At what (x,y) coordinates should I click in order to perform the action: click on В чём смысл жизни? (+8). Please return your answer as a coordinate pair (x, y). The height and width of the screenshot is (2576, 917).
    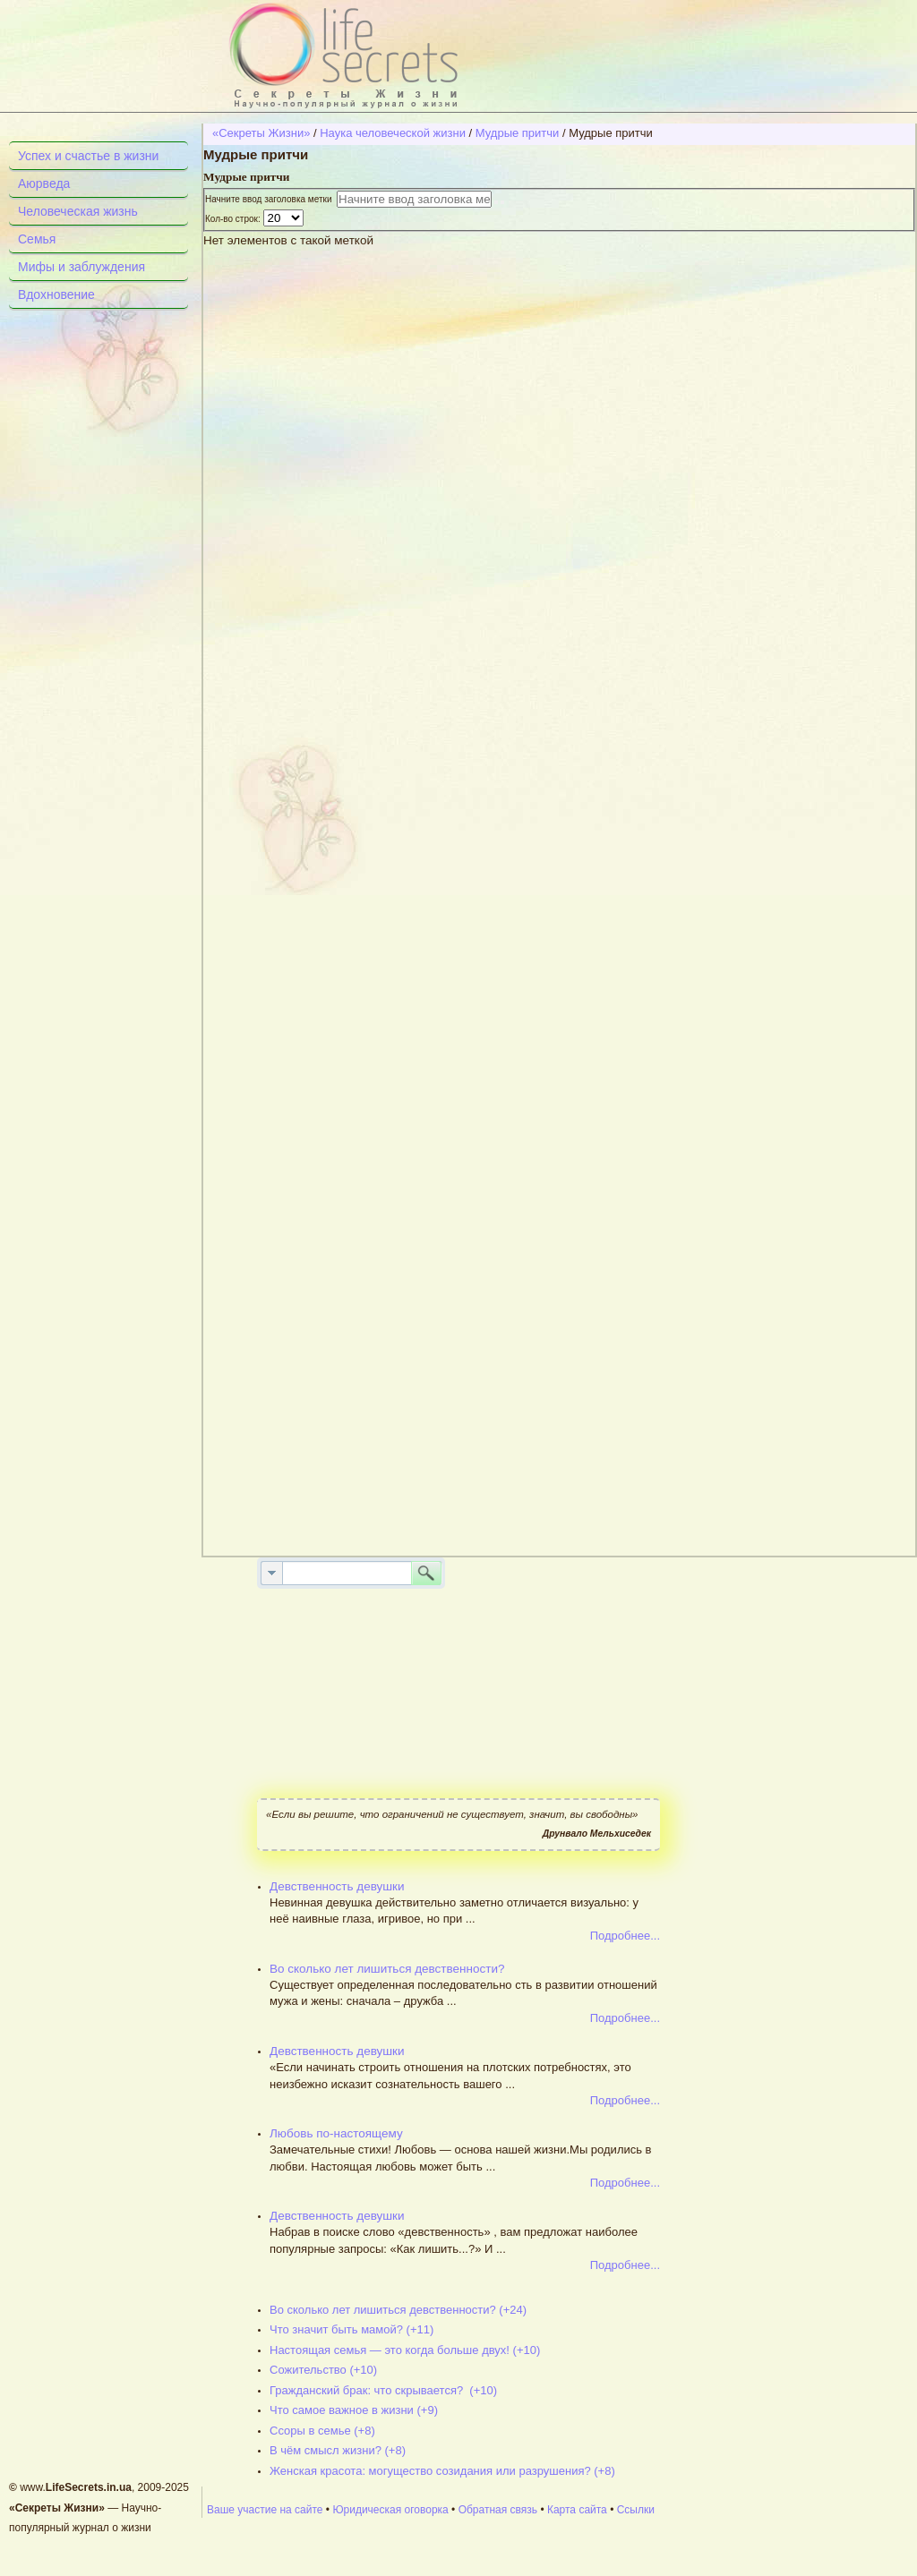
    Looking at the image, I should click on (338, 2450).